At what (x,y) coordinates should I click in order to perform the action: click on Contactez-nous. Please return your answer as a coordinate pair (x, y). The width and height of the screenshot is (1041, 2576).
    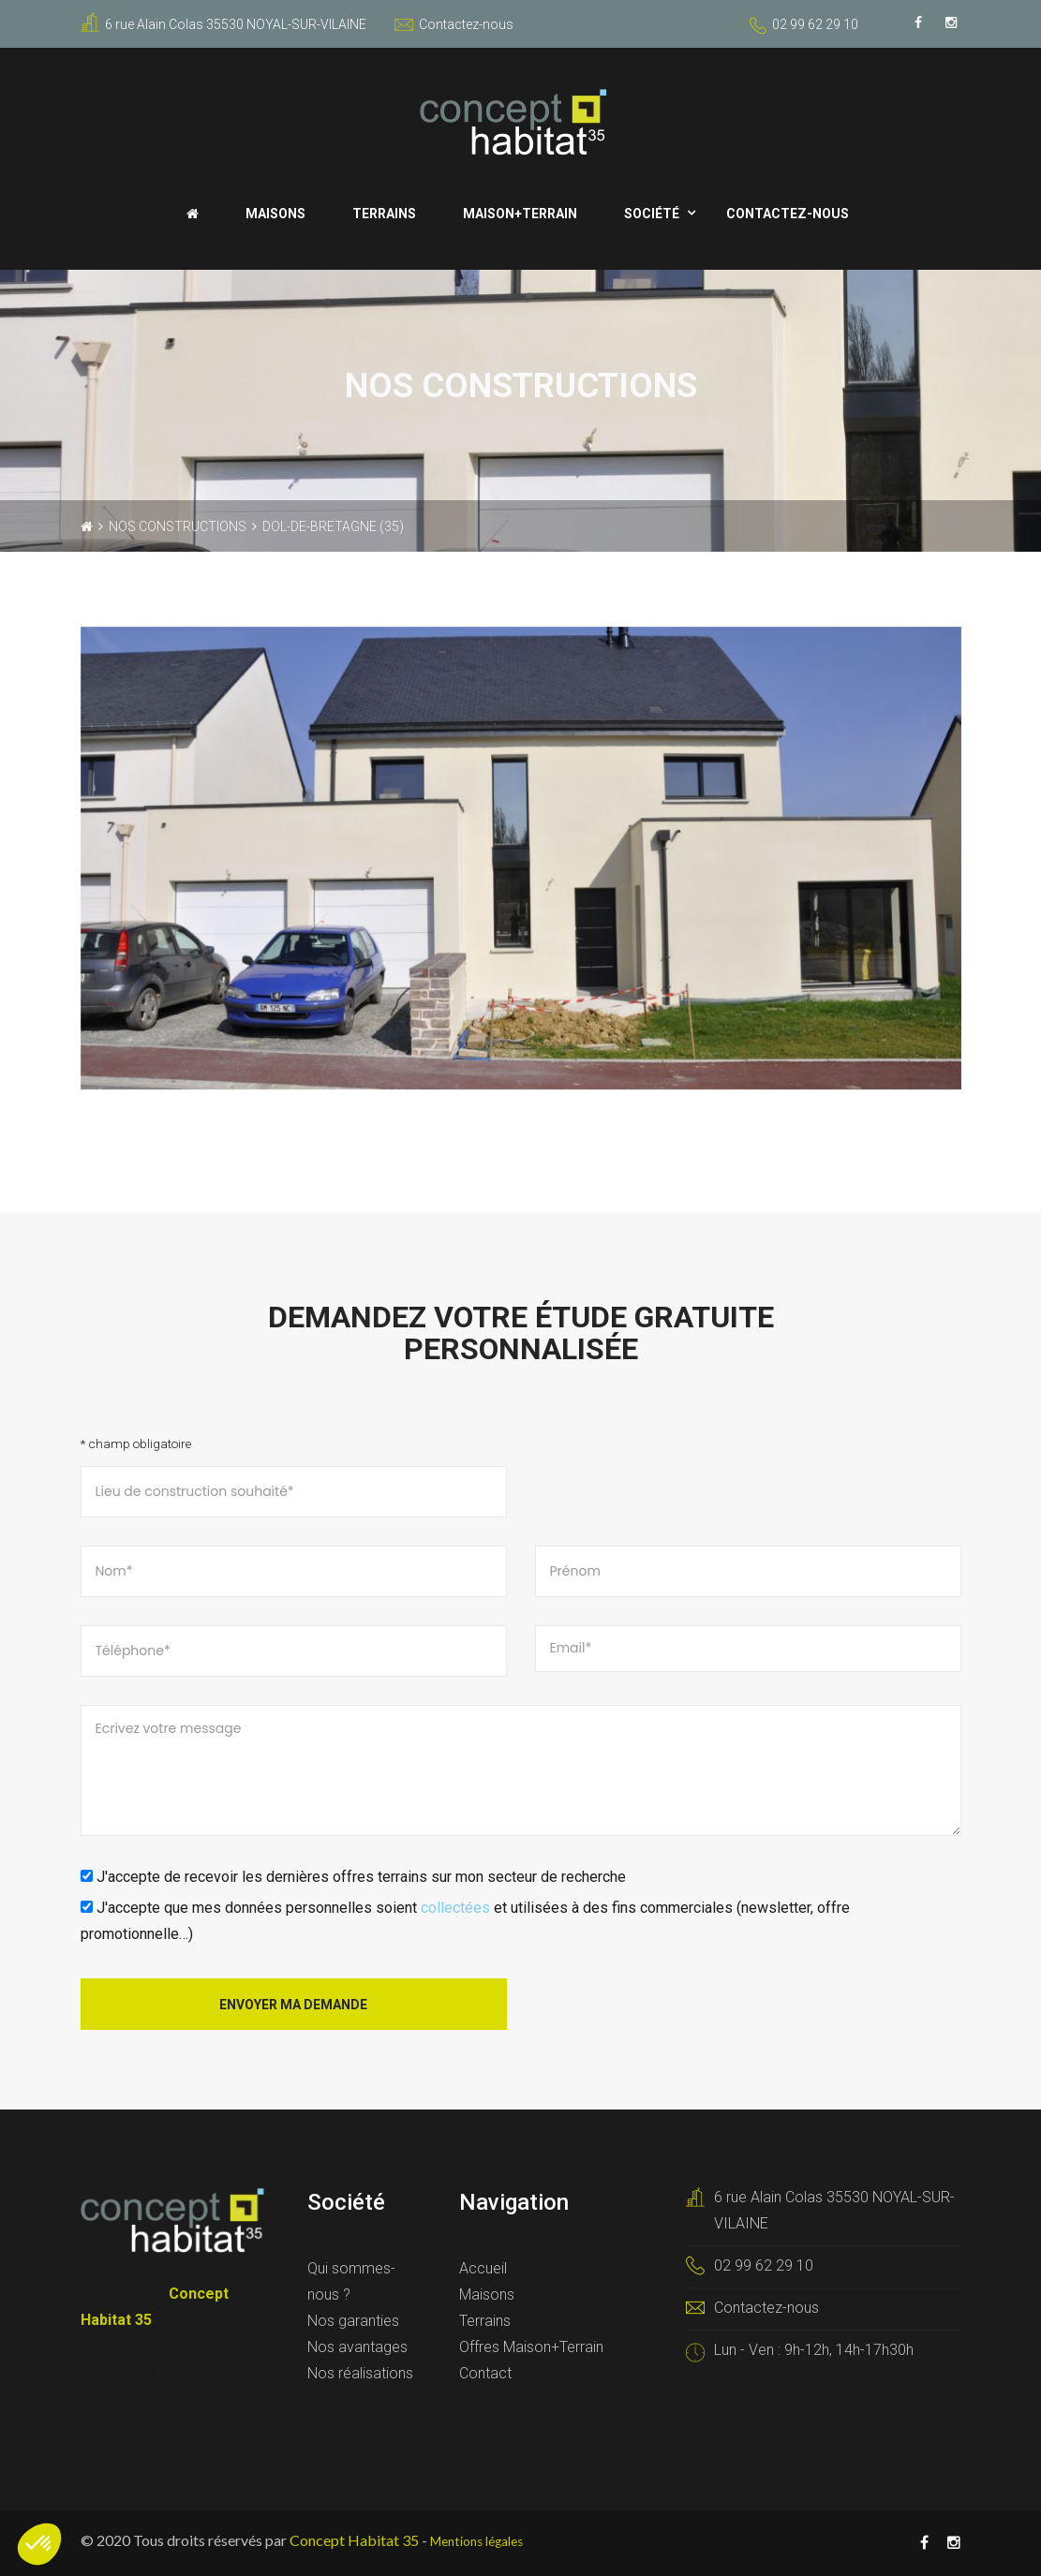
    Looking at the image, I should click on (453, 24).